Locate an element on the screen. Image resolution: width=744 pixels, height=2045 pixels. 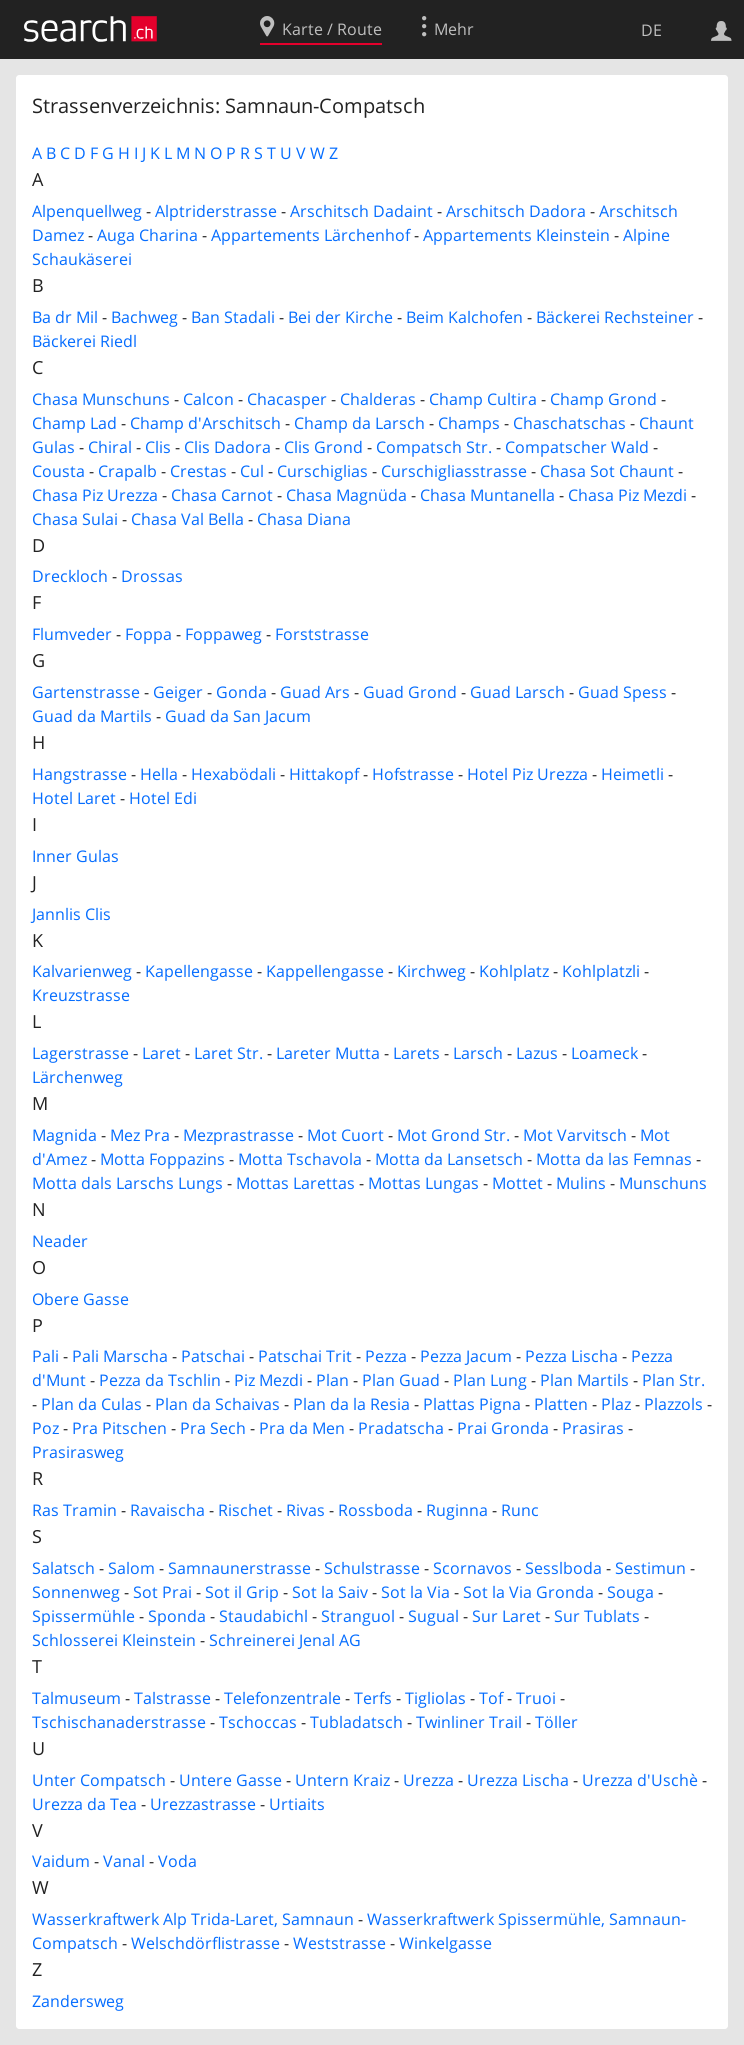
Chaschatschas is located at coordinates (569, 423).